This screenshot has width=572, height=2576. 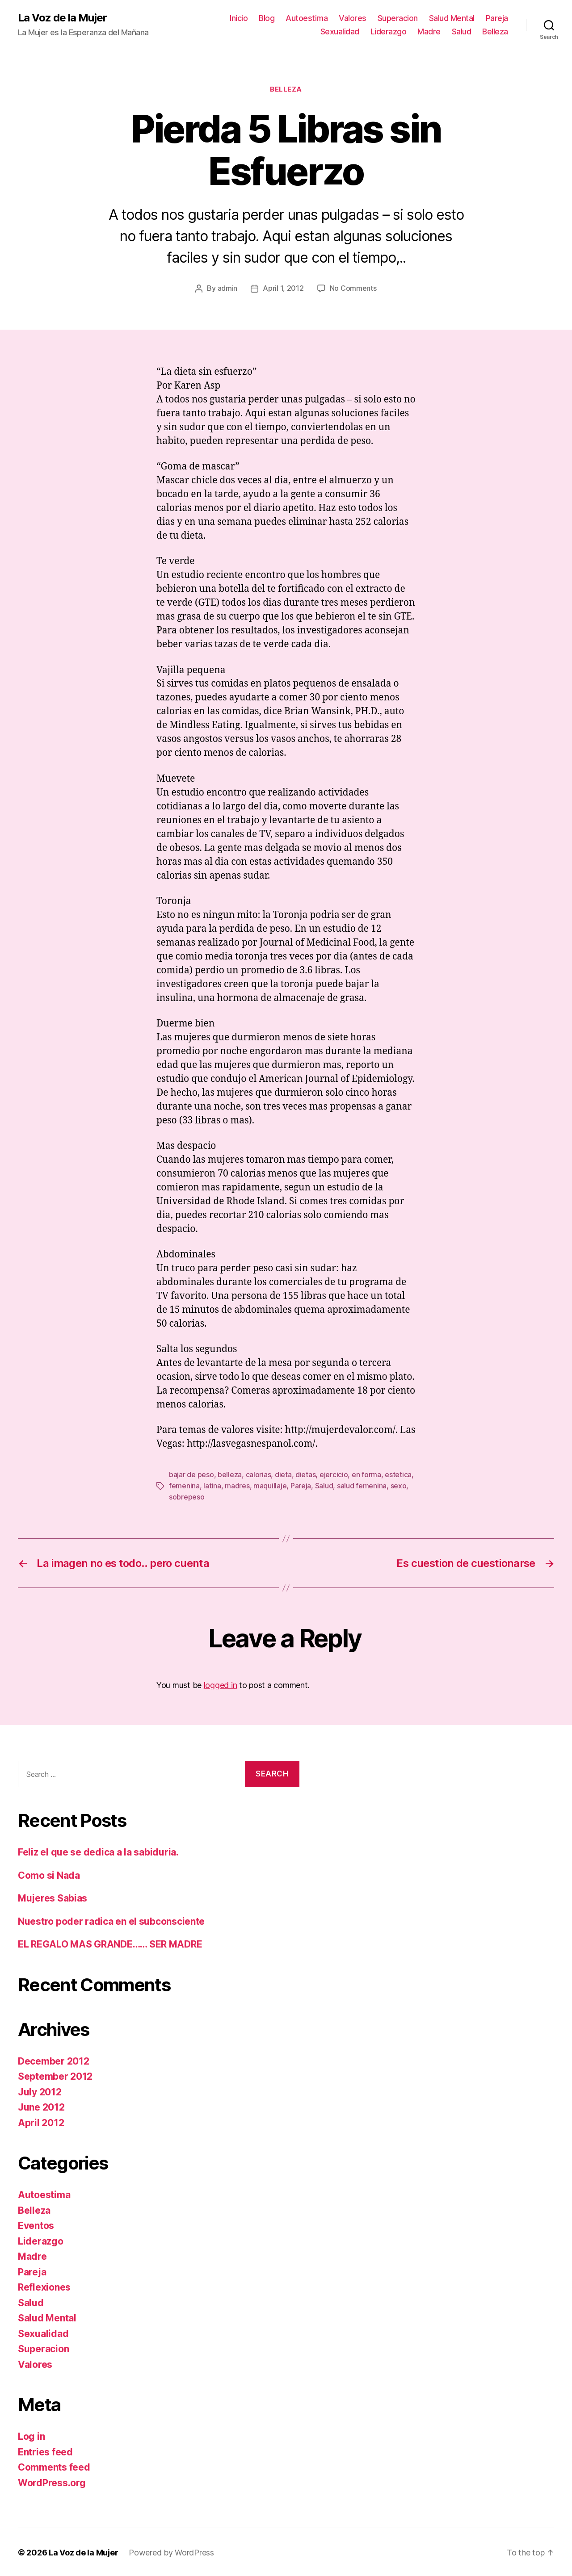 I want to click on Sexualidad, so click(x=339, y=31).